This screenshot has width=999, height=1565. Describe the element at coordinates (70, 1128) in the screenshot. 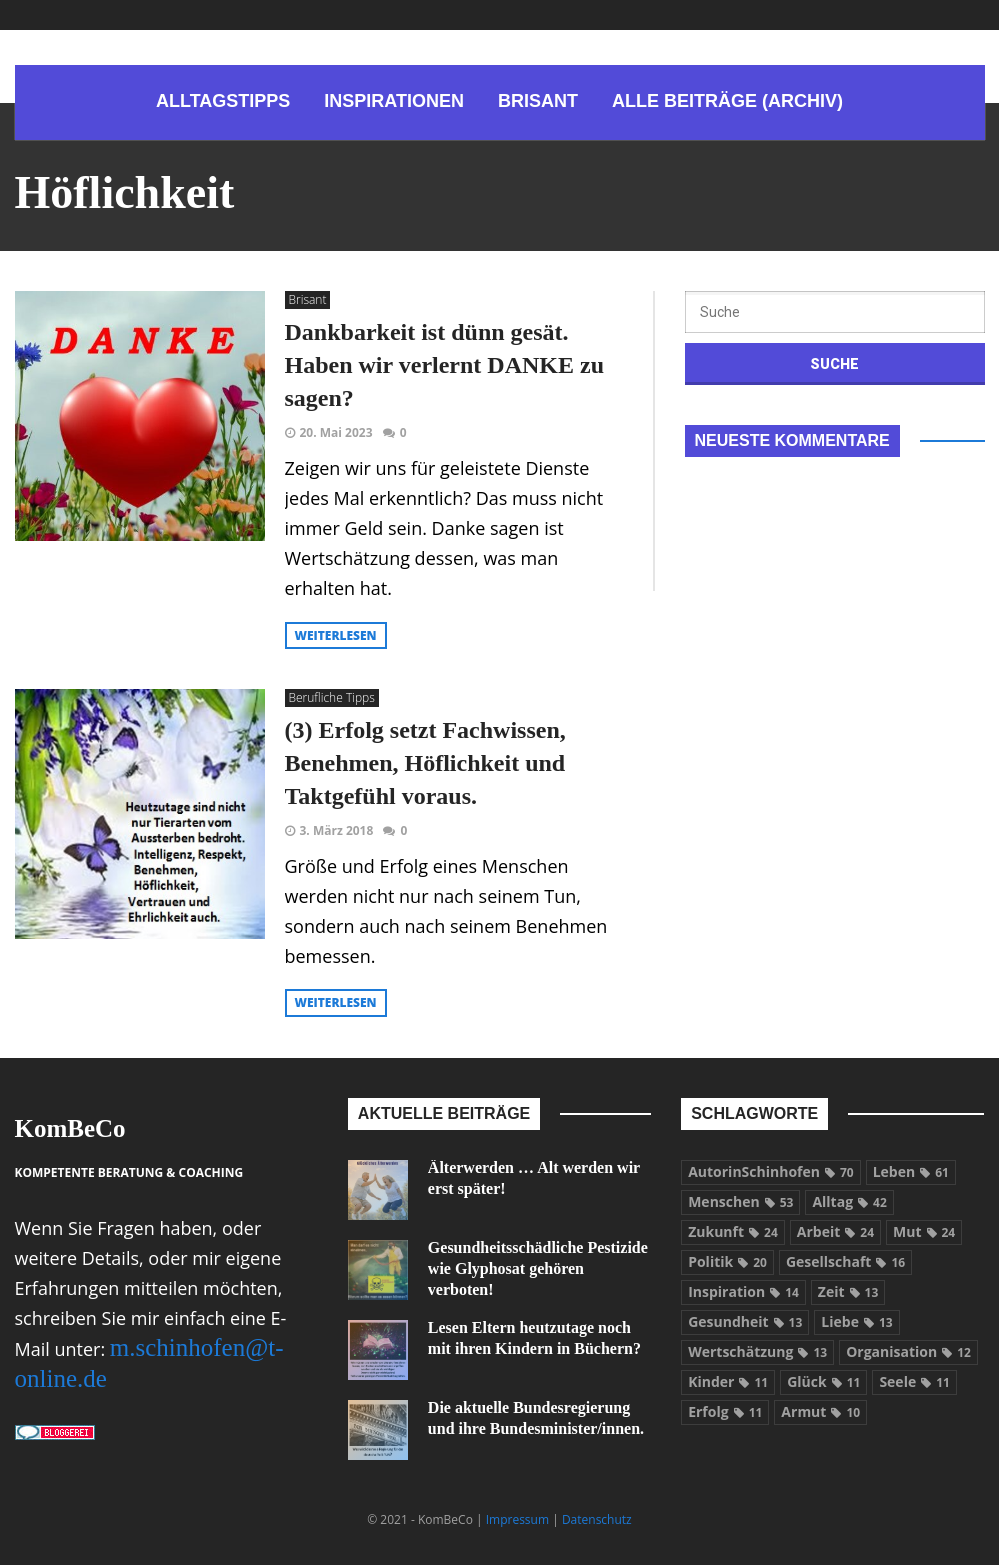

I see `KomBeCo` at that location.